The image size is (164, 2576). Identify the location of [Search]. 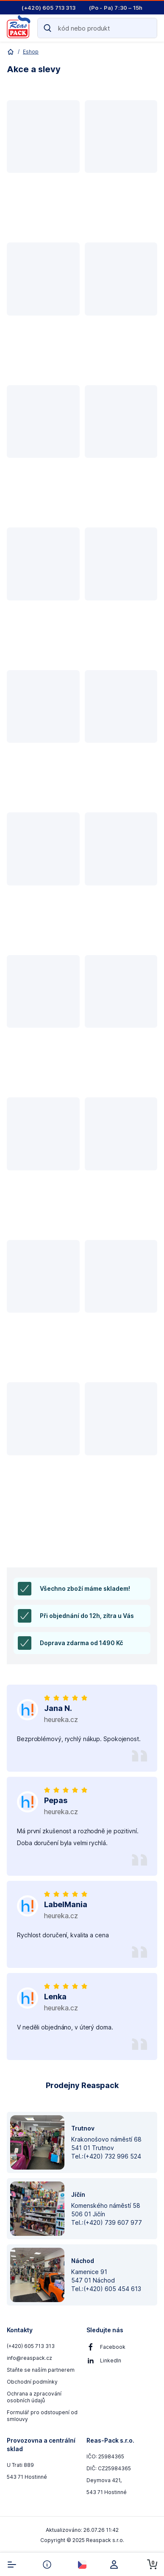
(97, 28).